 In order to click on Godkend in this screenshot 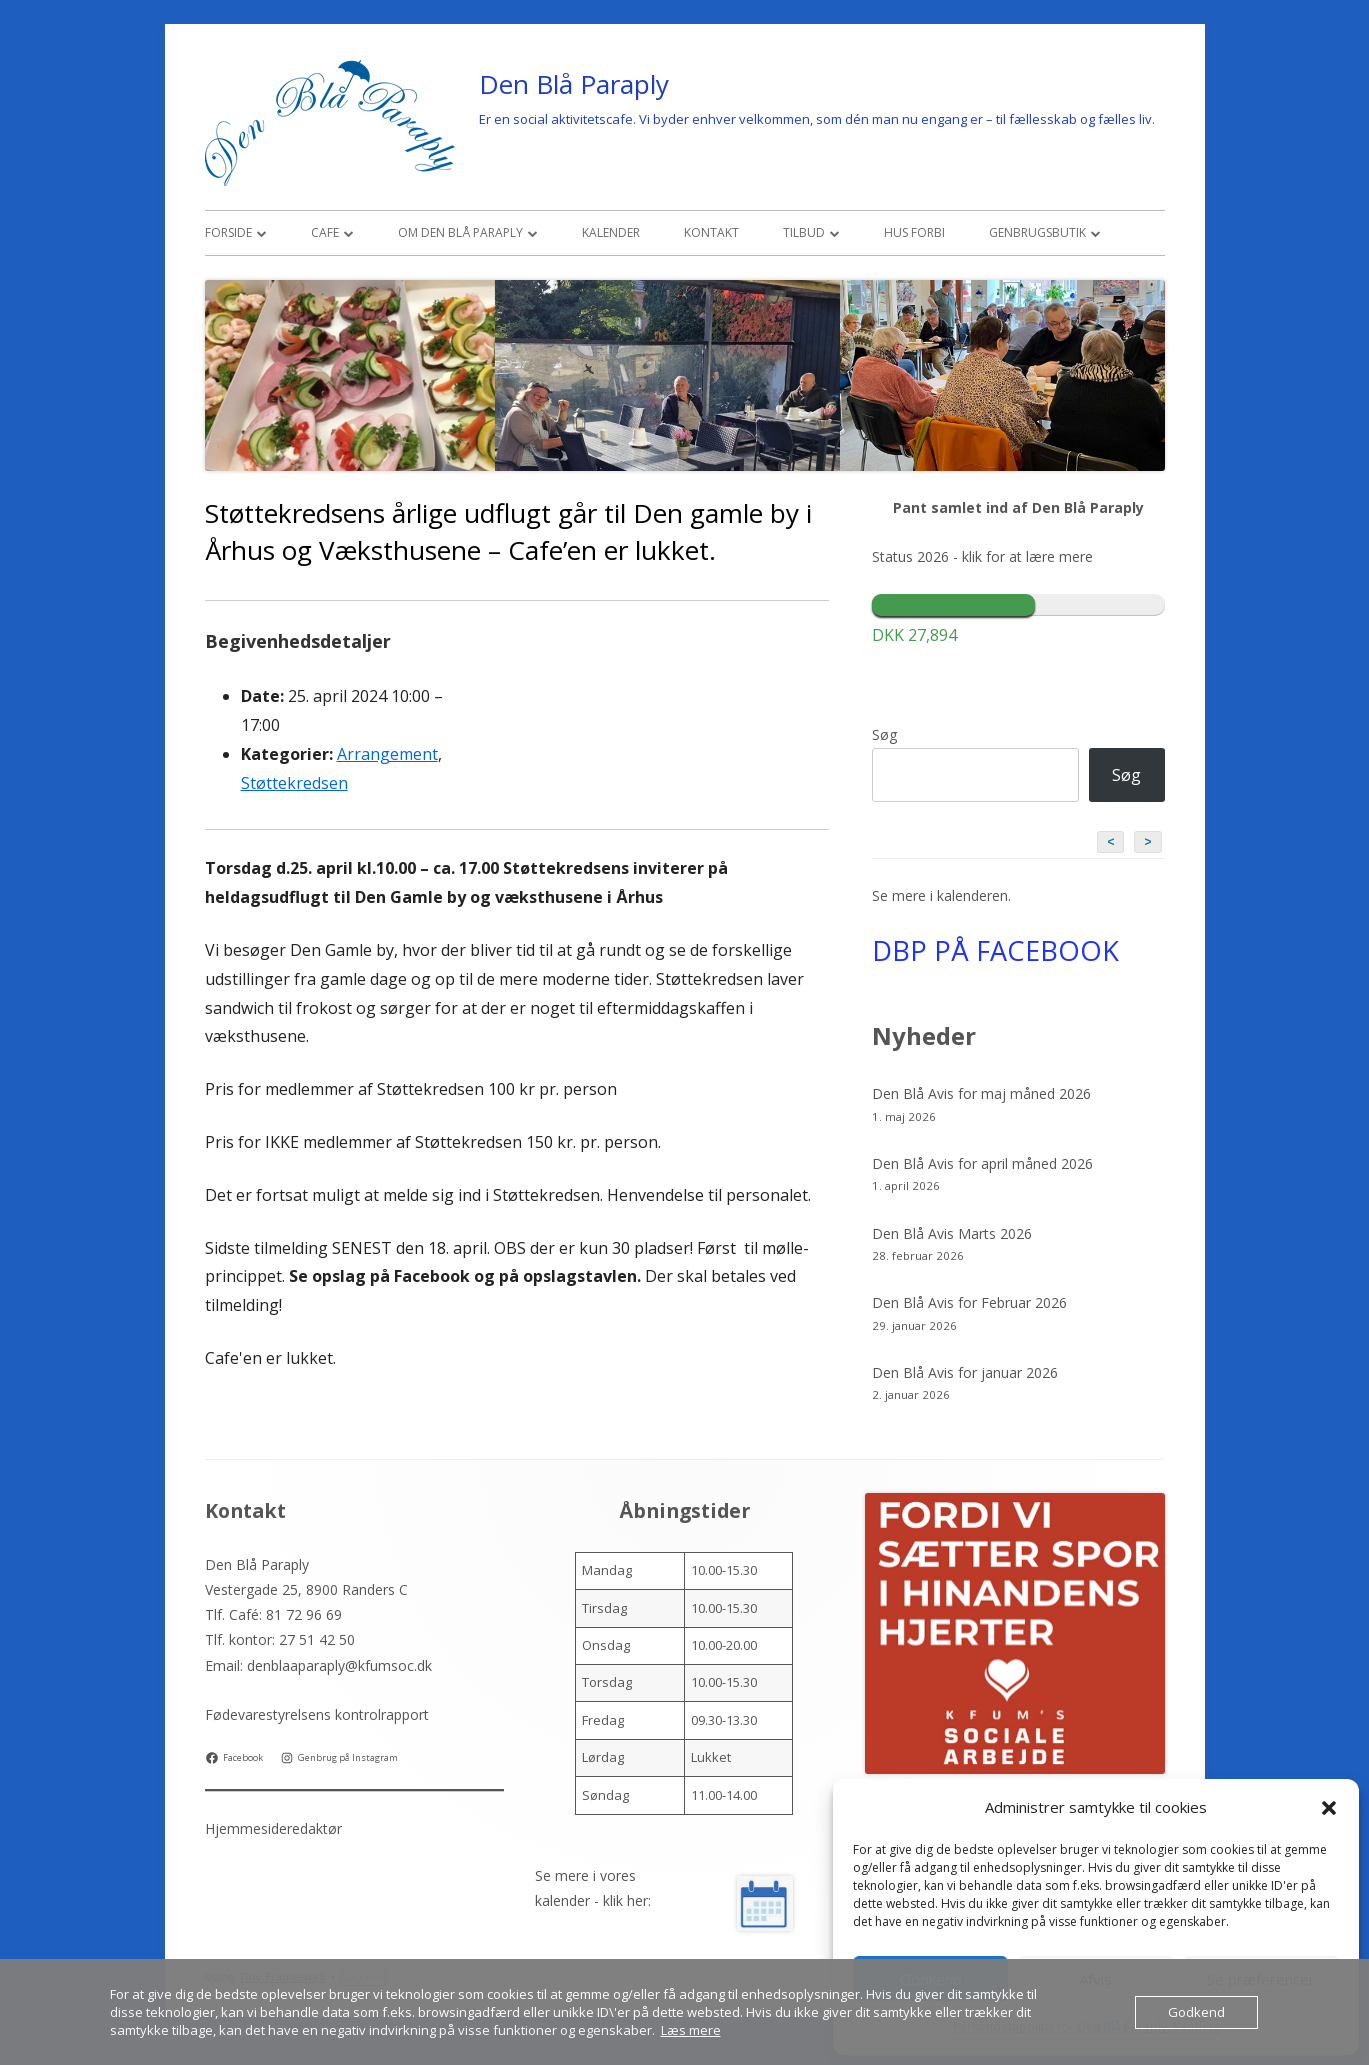, I will do `click(1196, 2012)`.